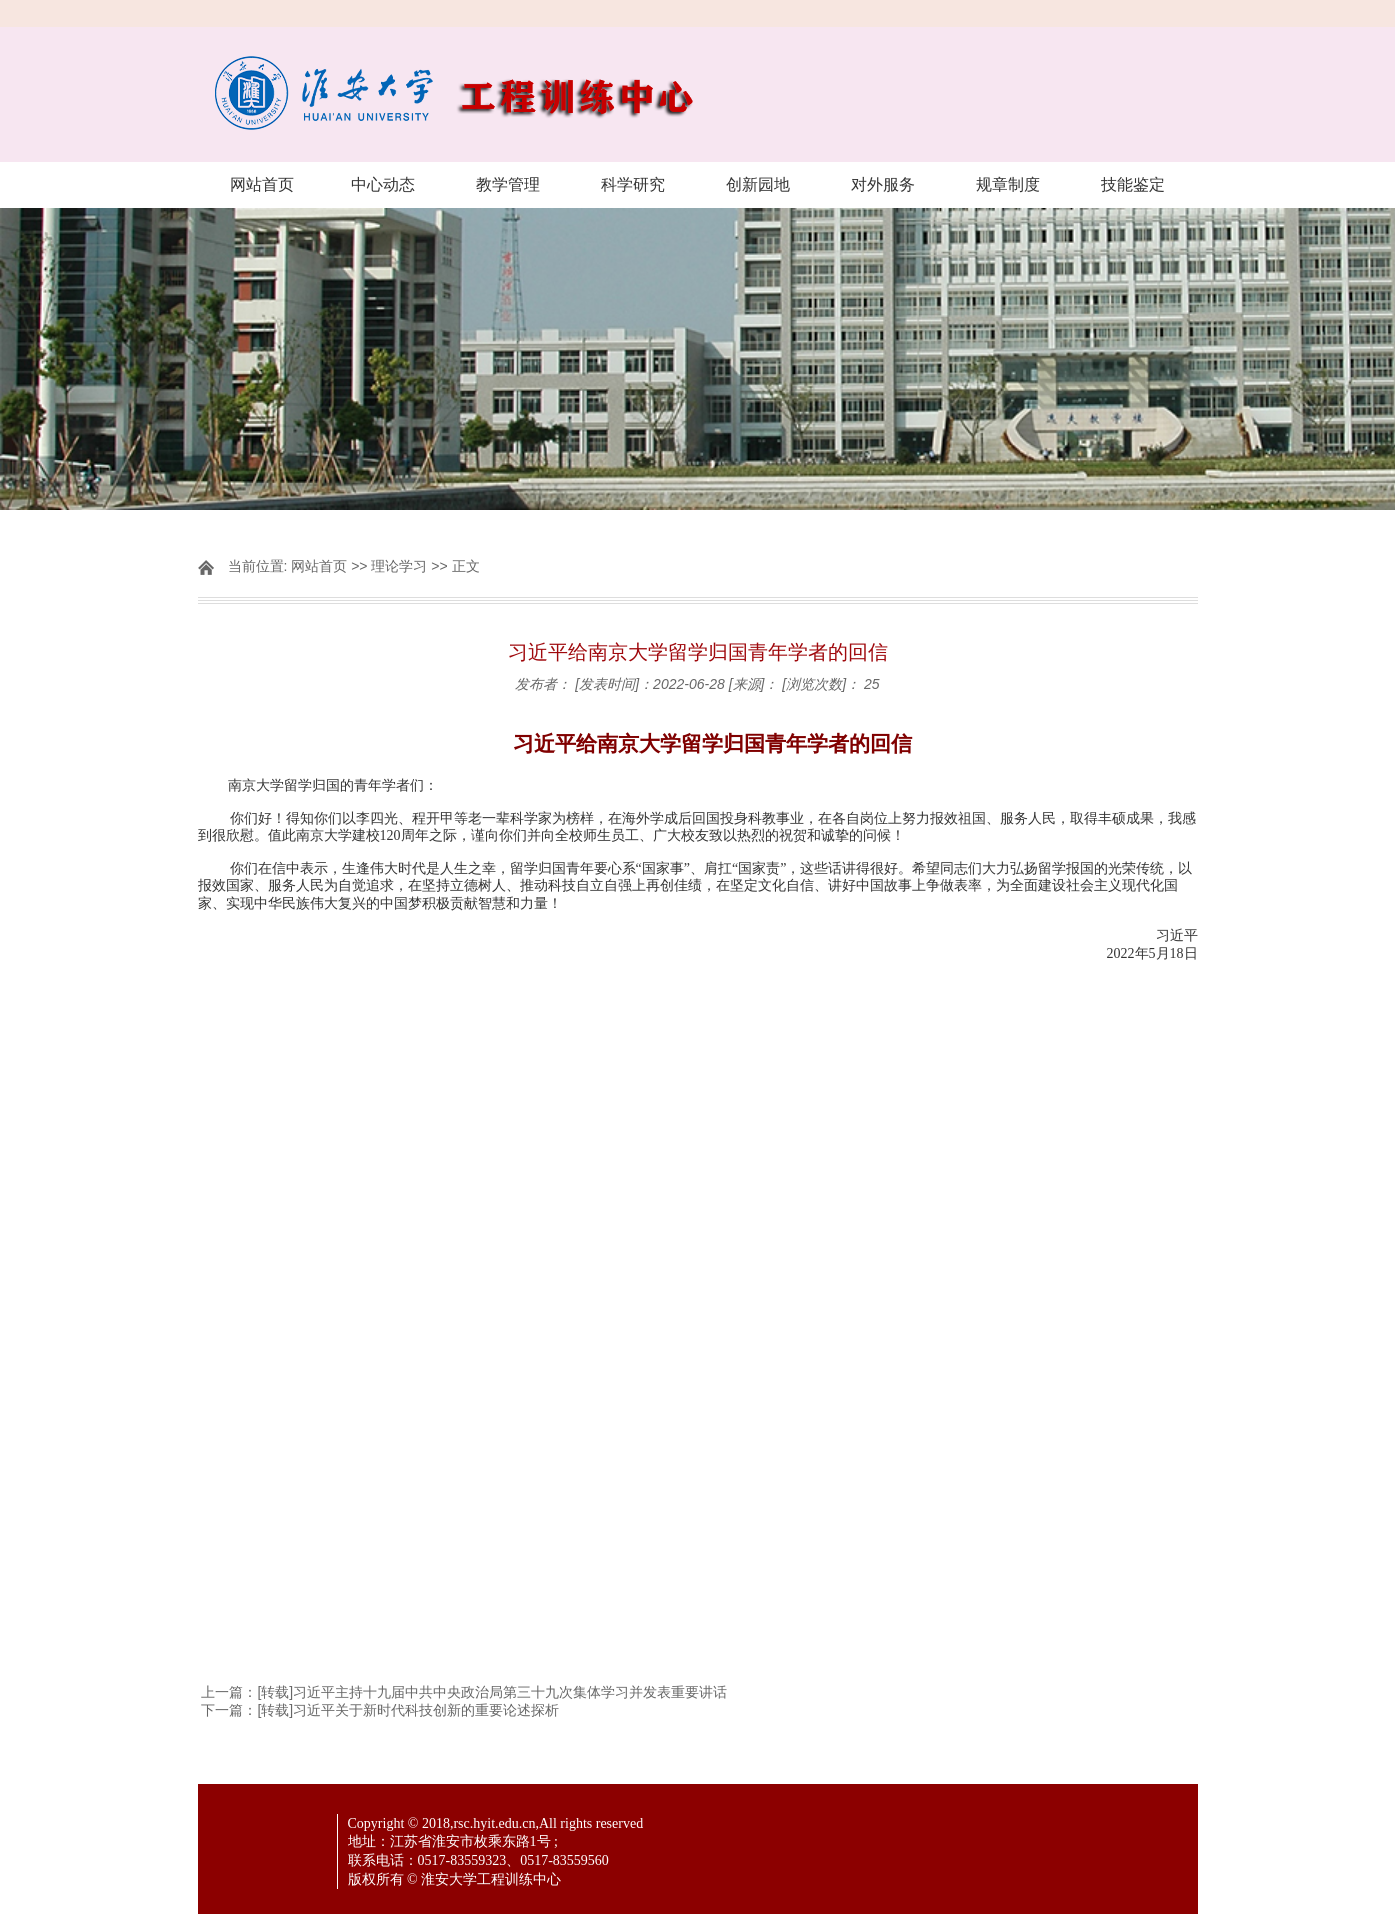 The image size is (1395, 1914). Describe the element at coordinates (1008, 184) in the screenshot. I see `规章制度` at that location.